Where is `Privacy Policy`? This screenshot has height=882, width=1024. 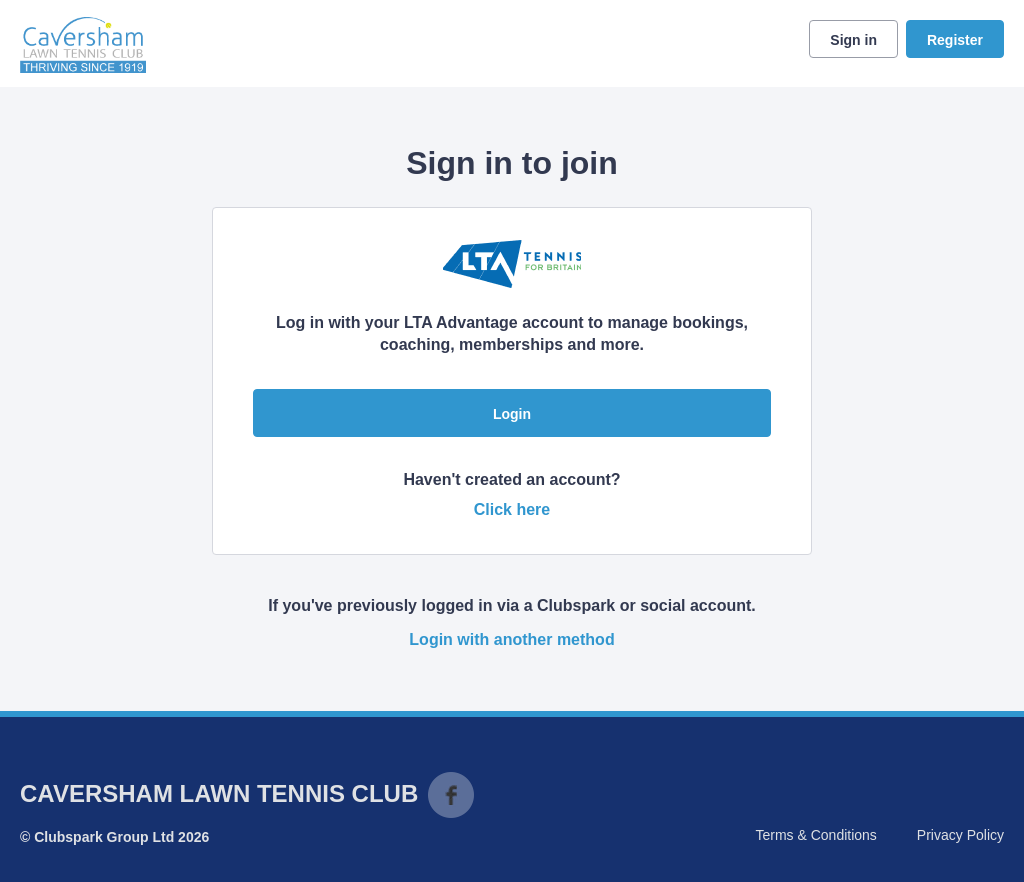 Privacy Policy is located at coordinates (960, 835).